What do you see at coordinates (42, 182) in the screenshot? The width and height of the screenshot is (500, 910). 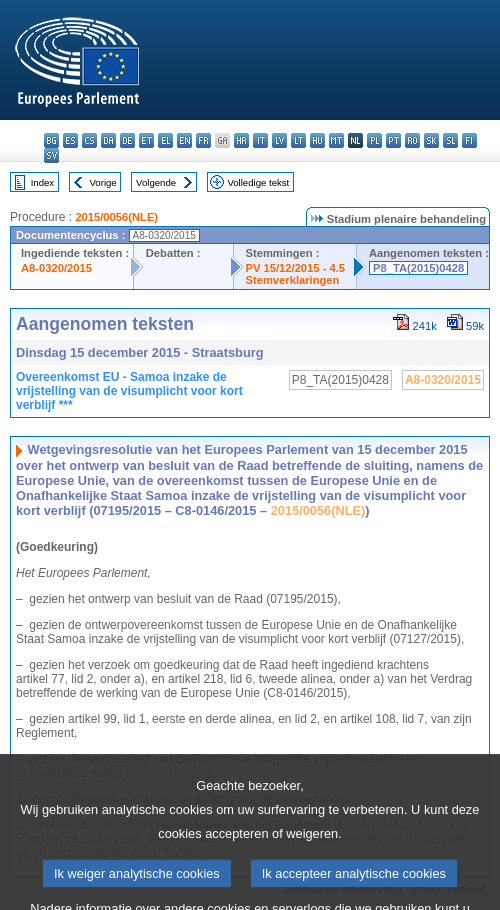 I see `Index` at bounding box center [42, 182].